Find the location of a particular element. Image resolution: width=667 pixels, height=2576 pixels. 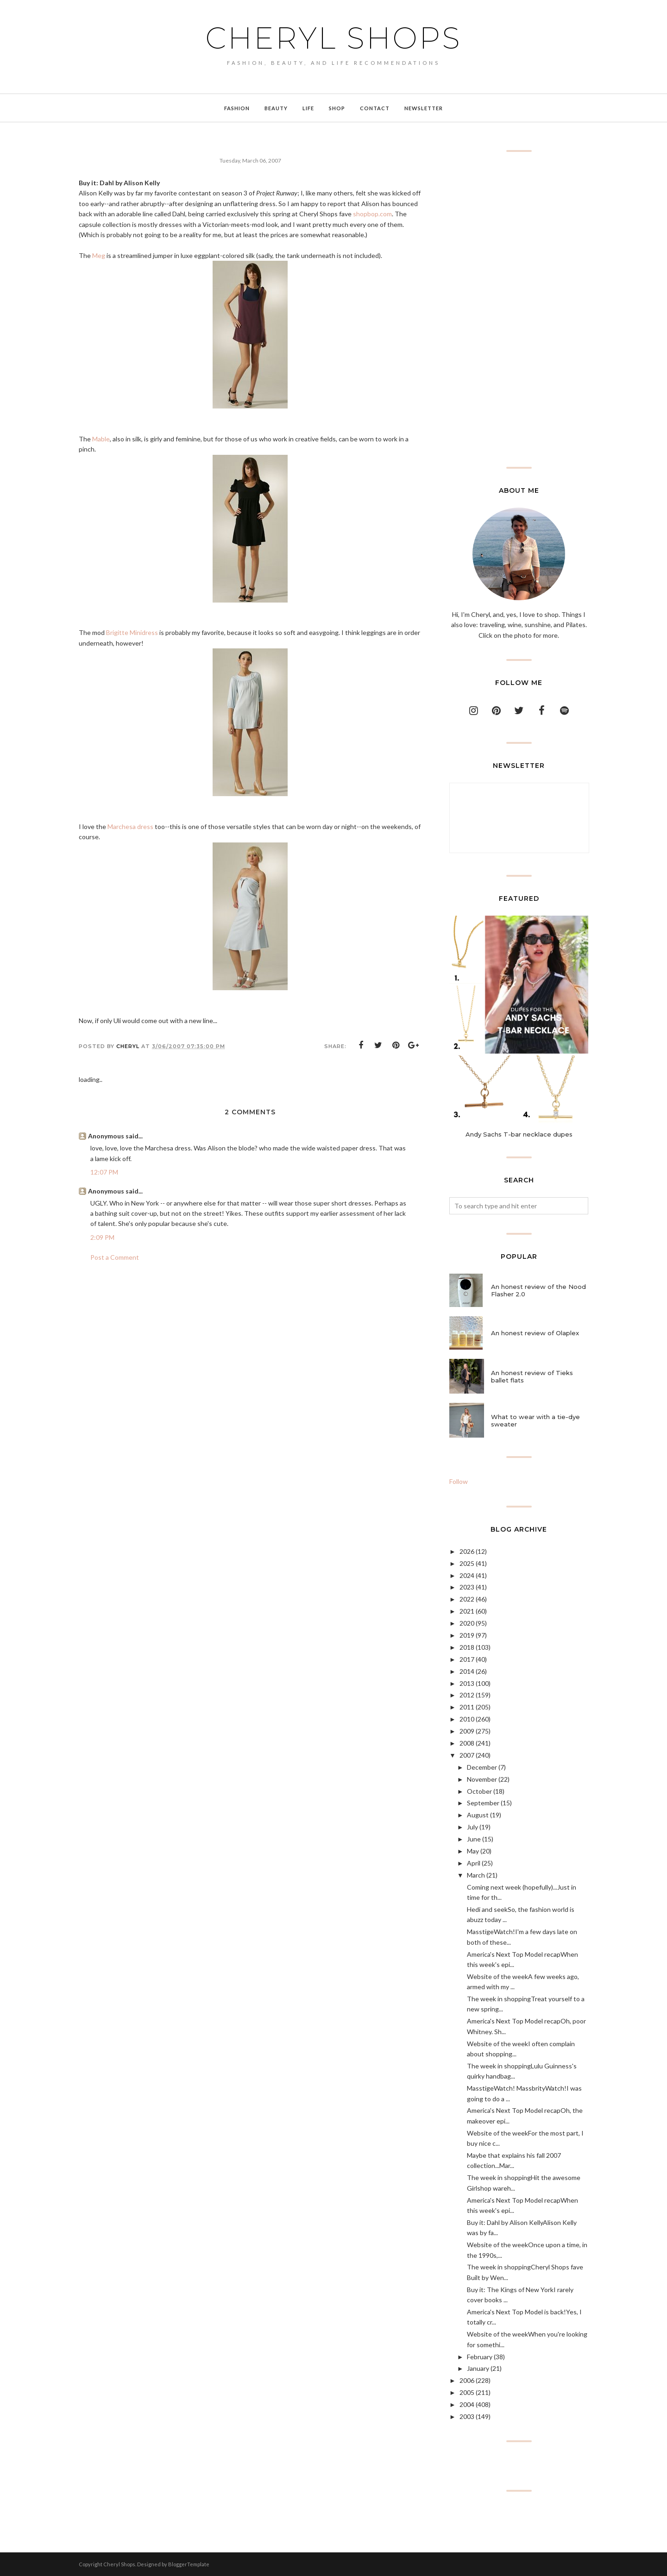

Post a Comment is located at coordinates (114, 1257).